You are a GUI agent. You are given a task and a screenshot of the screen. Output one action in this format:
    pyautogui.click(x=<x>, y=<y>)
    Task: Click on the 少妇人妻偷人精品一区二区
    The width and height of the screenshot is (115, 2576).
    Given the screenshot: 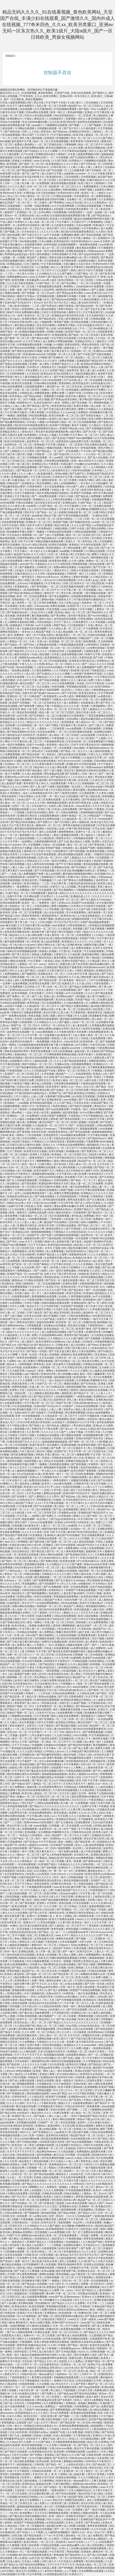 What is the action you would take?
    pyautogui.click(x=88, y=1035)
    